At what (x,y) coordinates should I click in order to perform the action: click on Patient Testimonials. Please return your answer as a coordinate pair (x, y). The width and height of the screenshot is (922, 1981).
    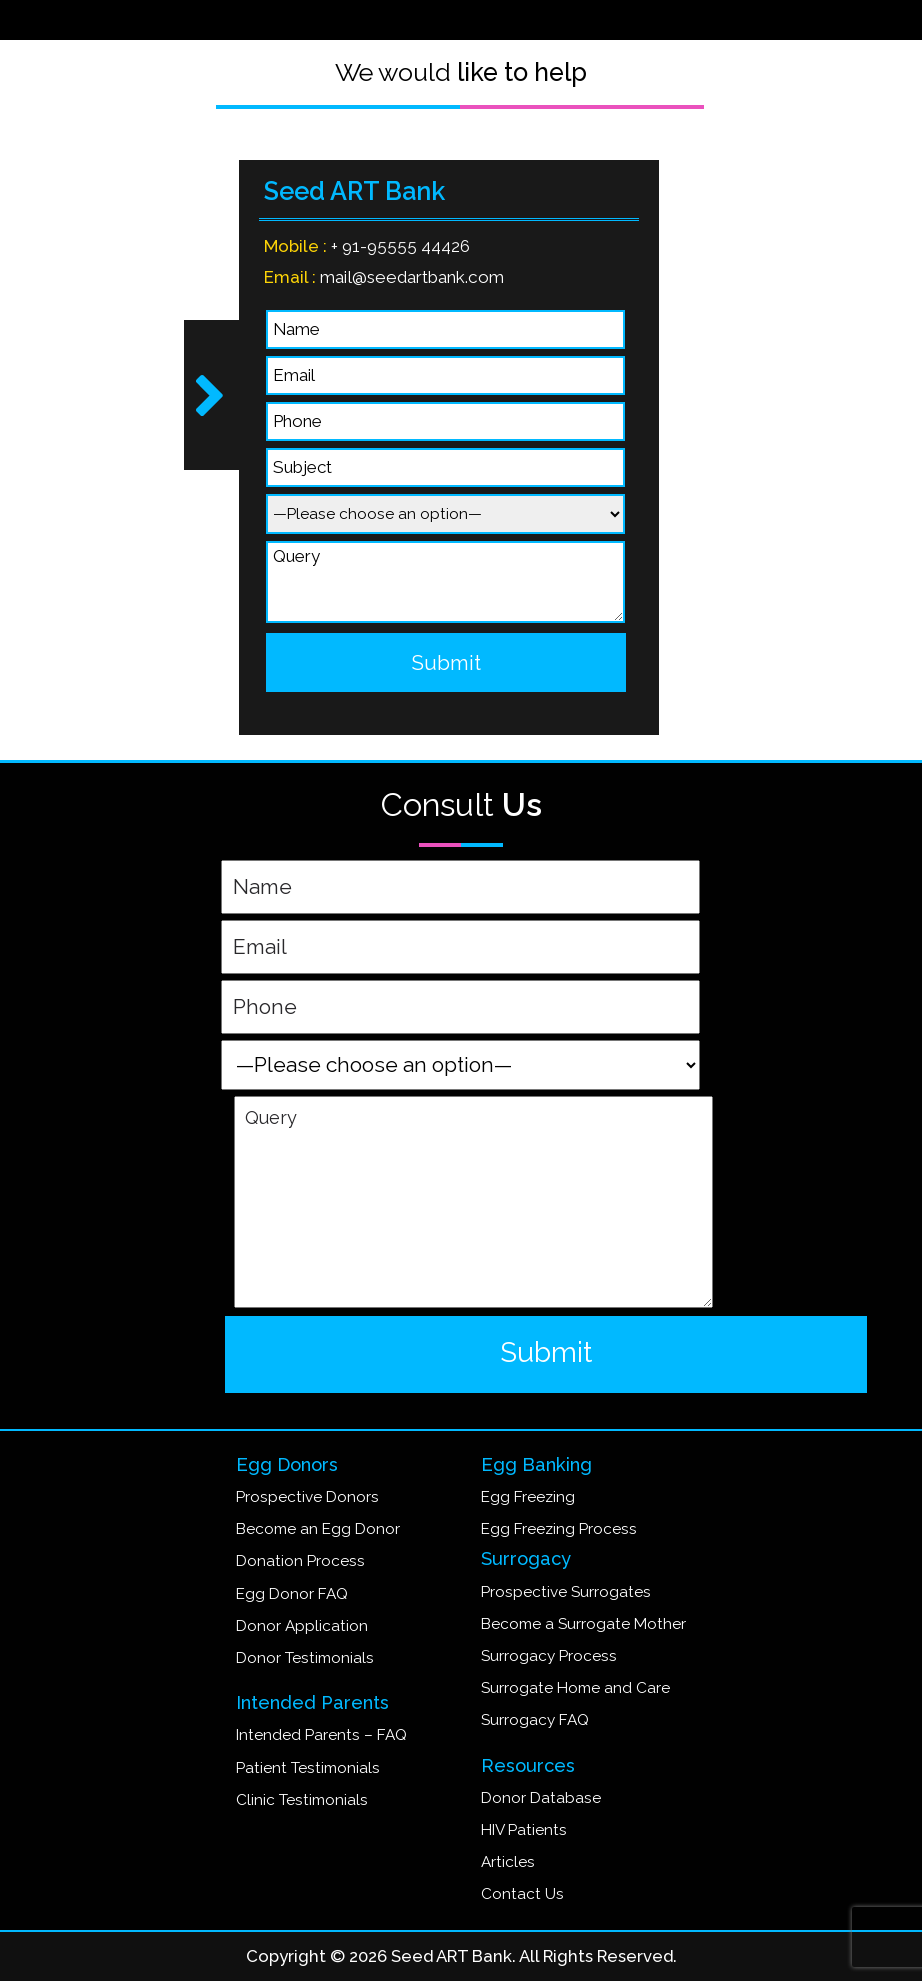
    Looking at the image, I should click on (308, 1768).